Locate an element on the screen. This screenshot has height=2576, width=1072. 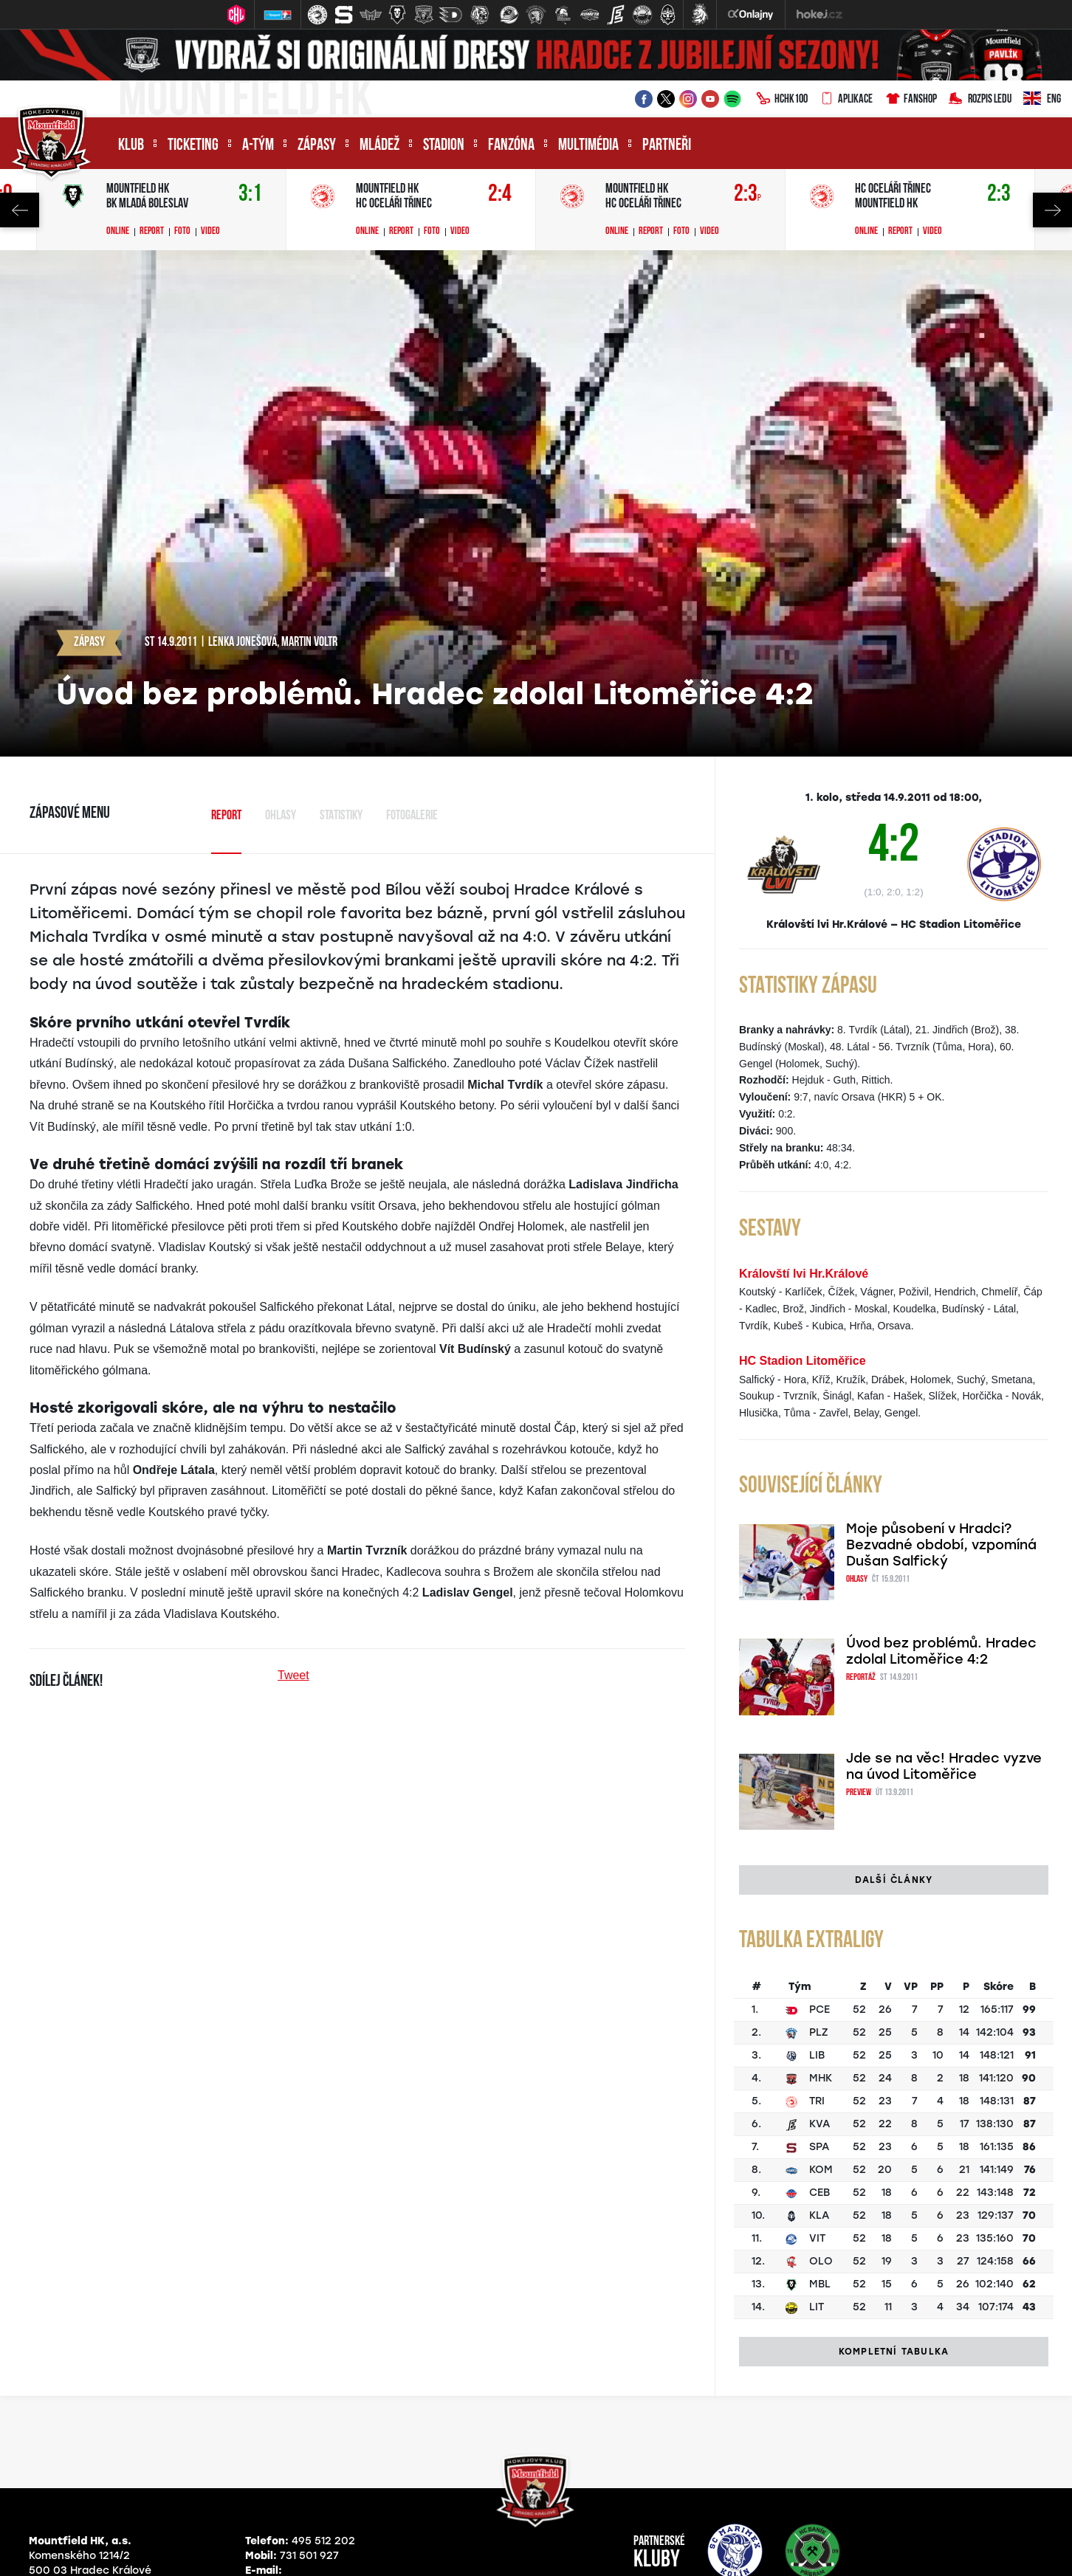
Video is located at coordinates (210, 232).